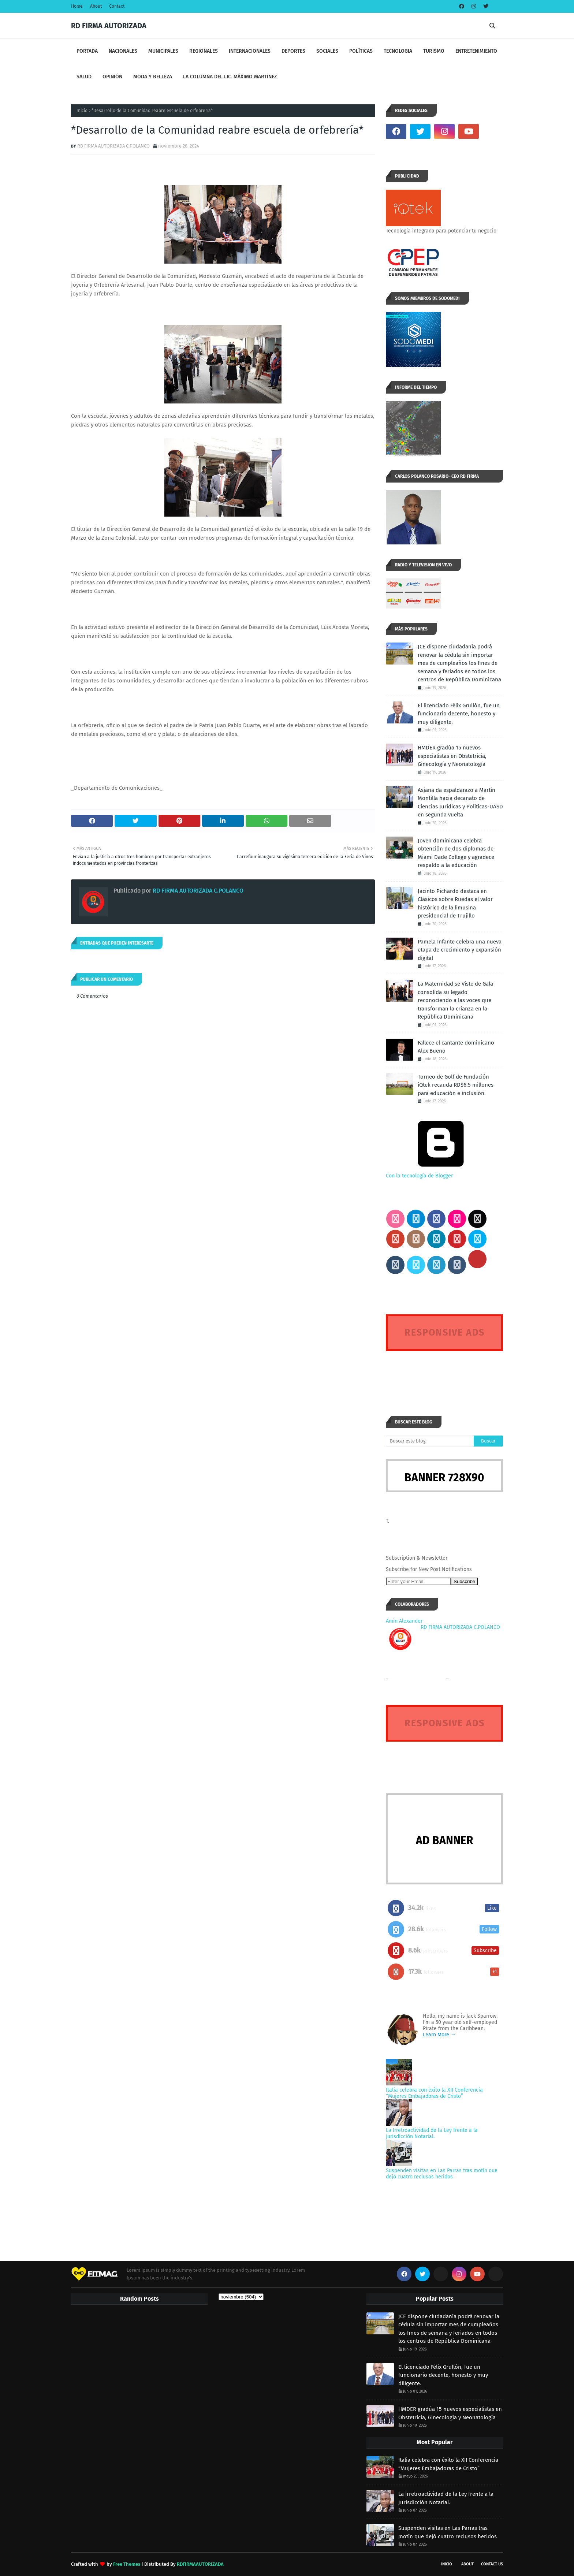 Image resolution: width=574 pixels, height=2576 pixels. Describe the element at coordinates (96, 6) in the screenshot. I see `About` at that location.